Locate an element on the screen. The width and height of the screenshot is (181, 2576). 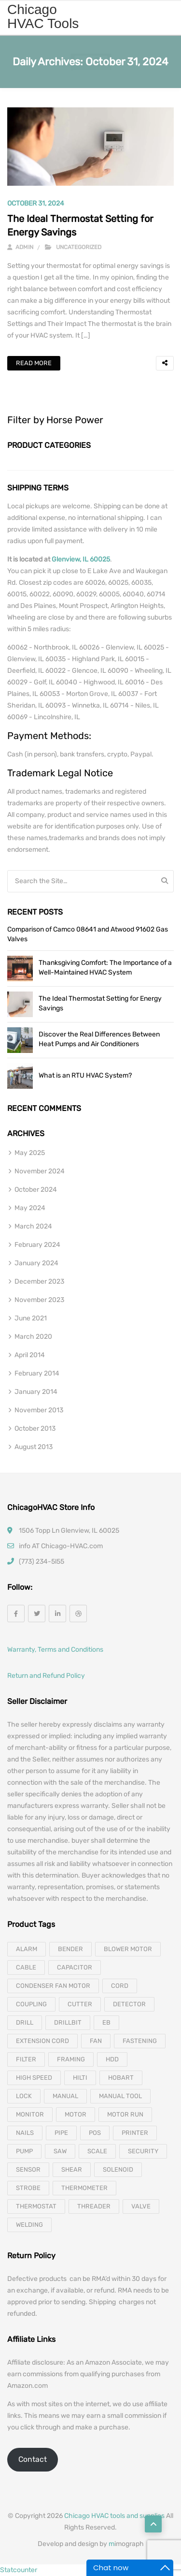
motor run [motor run (4 products)] is located at coordinates (125, 2114).